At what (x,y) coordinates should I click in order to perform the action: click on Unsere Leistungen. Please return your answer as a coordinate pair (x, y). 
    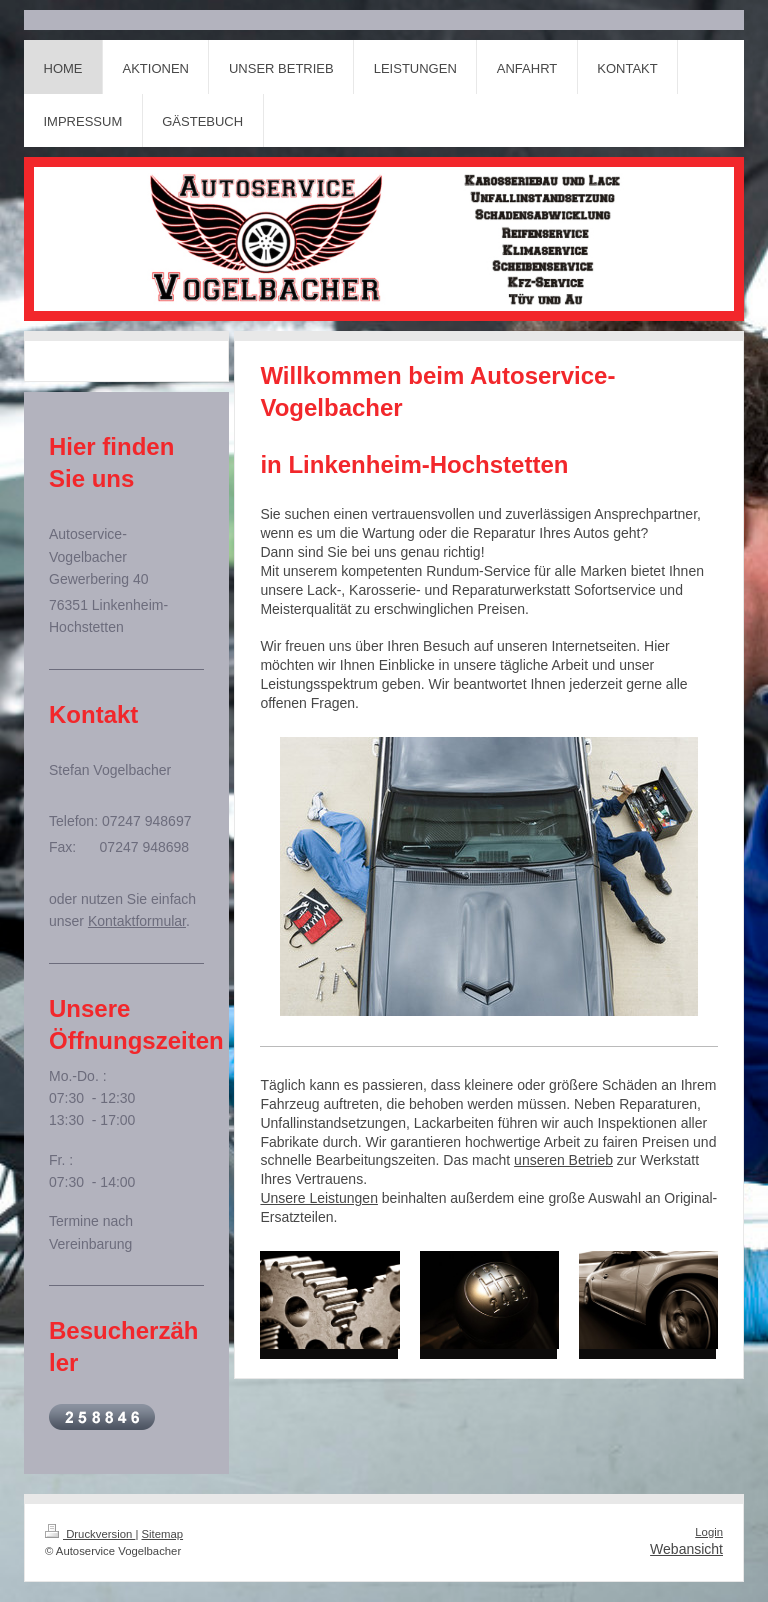
    Looking at the image, I should click on (319, 1198).